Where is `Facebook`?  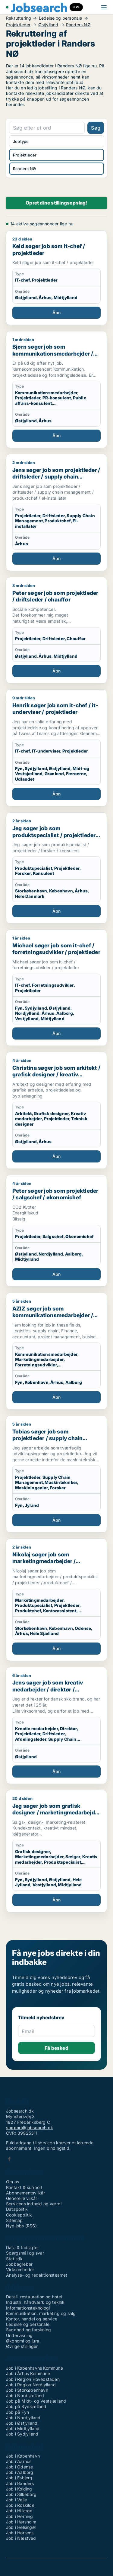 Facebook is located at coordinates (9, 2159).